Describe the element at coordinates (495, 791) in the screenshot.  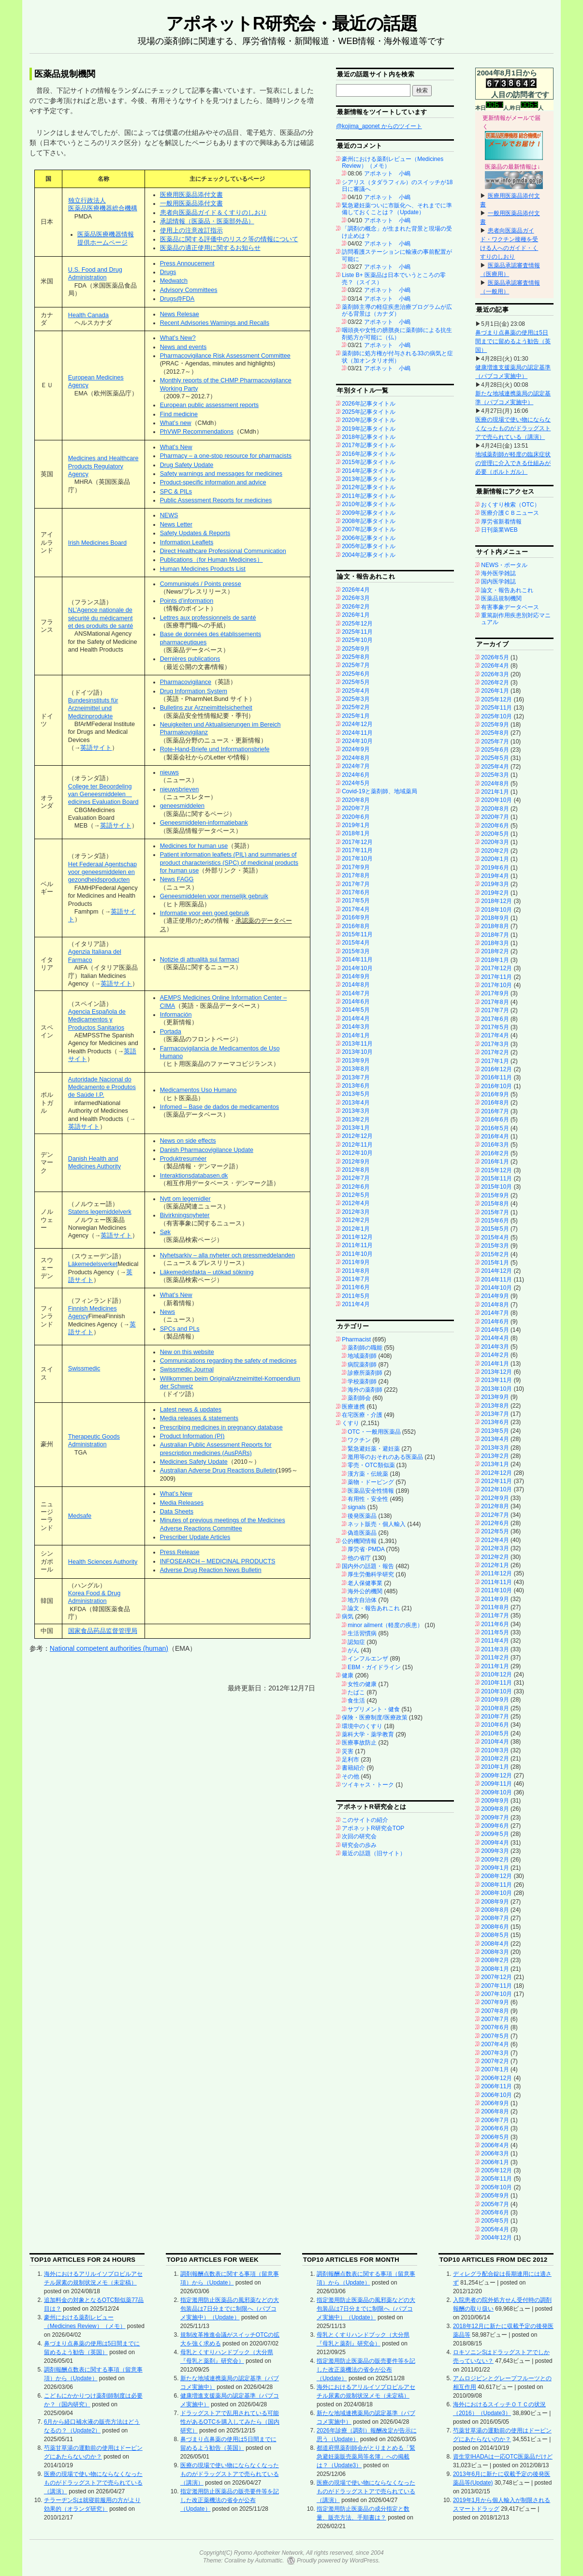
I see `2021年1月` at that location.